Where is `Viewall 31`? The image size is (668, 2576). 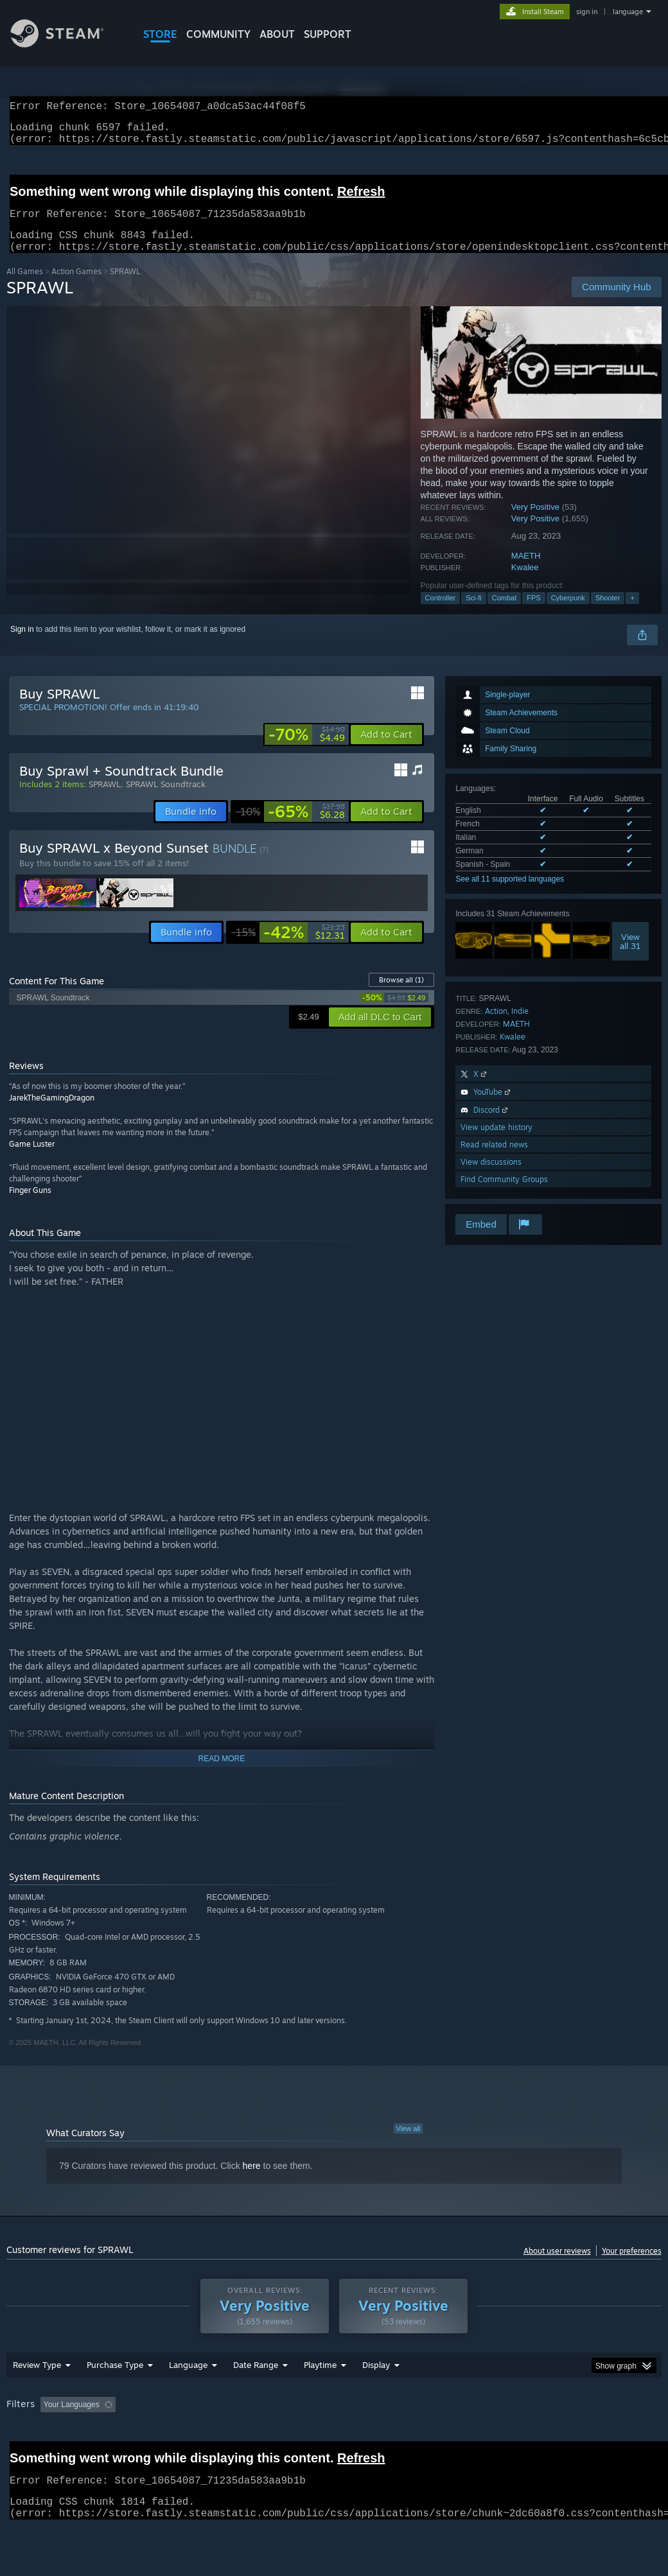 Viewall 31 is located at coordinates (630, 956).